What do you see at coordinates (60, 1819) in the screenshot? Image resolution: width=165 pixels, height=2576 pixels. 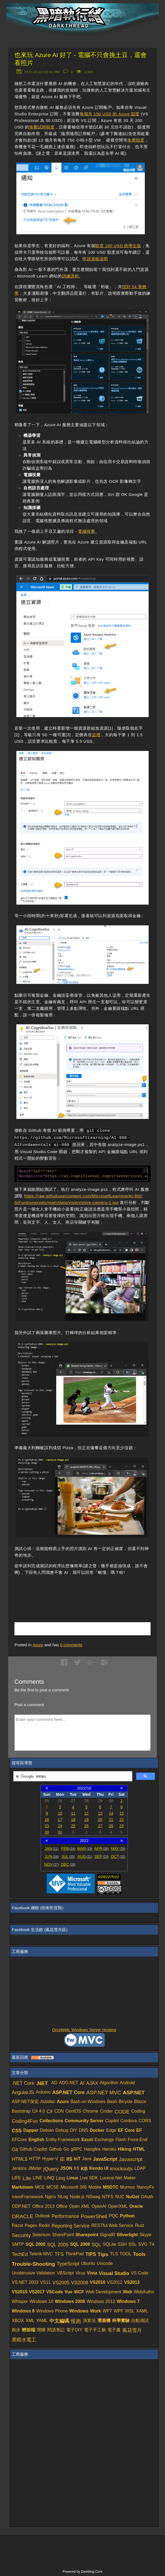 I see `17` at bounding box center [60, 1819].